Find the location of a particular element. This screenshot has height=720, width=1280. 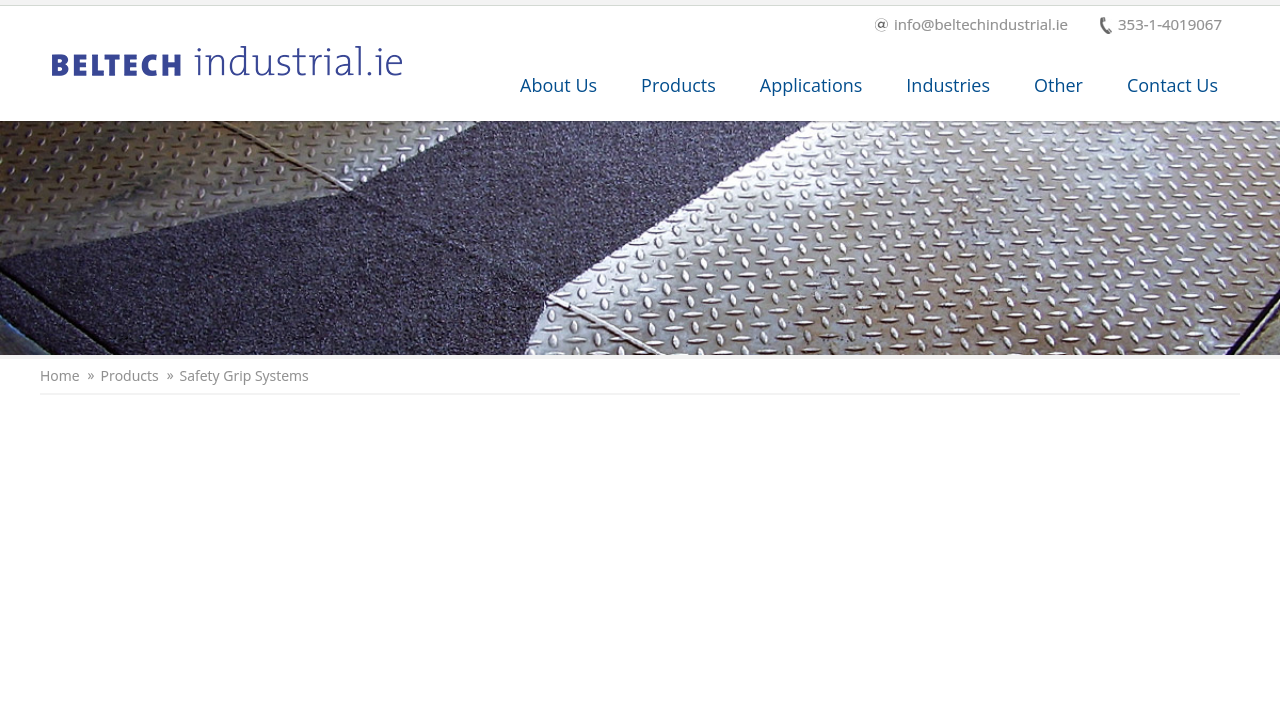

Products is located at coordinates (678, 85).